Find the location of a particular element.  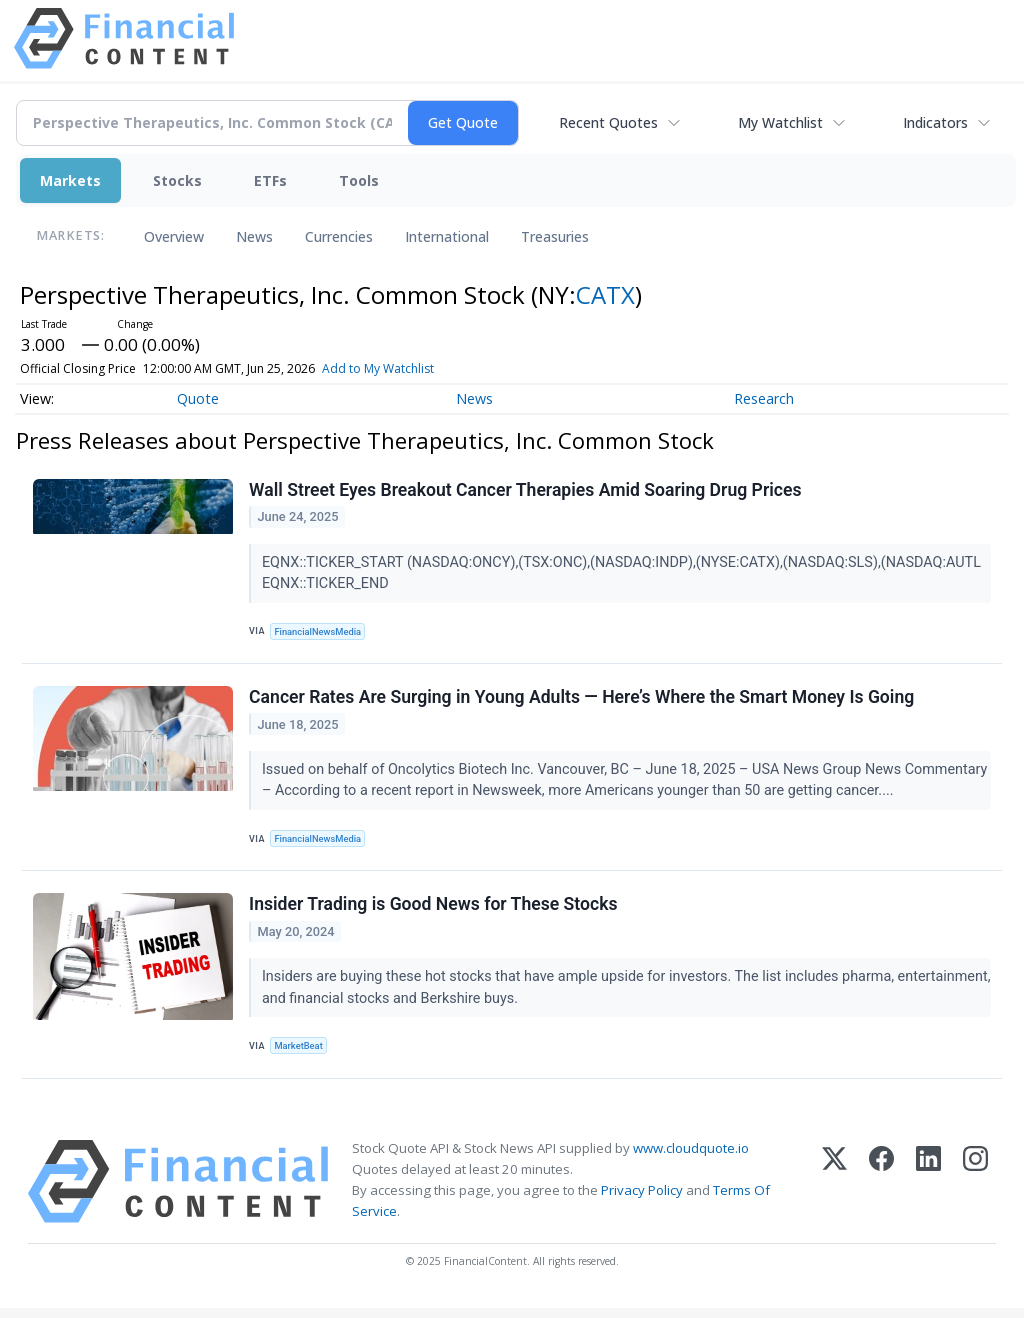

Stocks is located at coordinates (177, 180).